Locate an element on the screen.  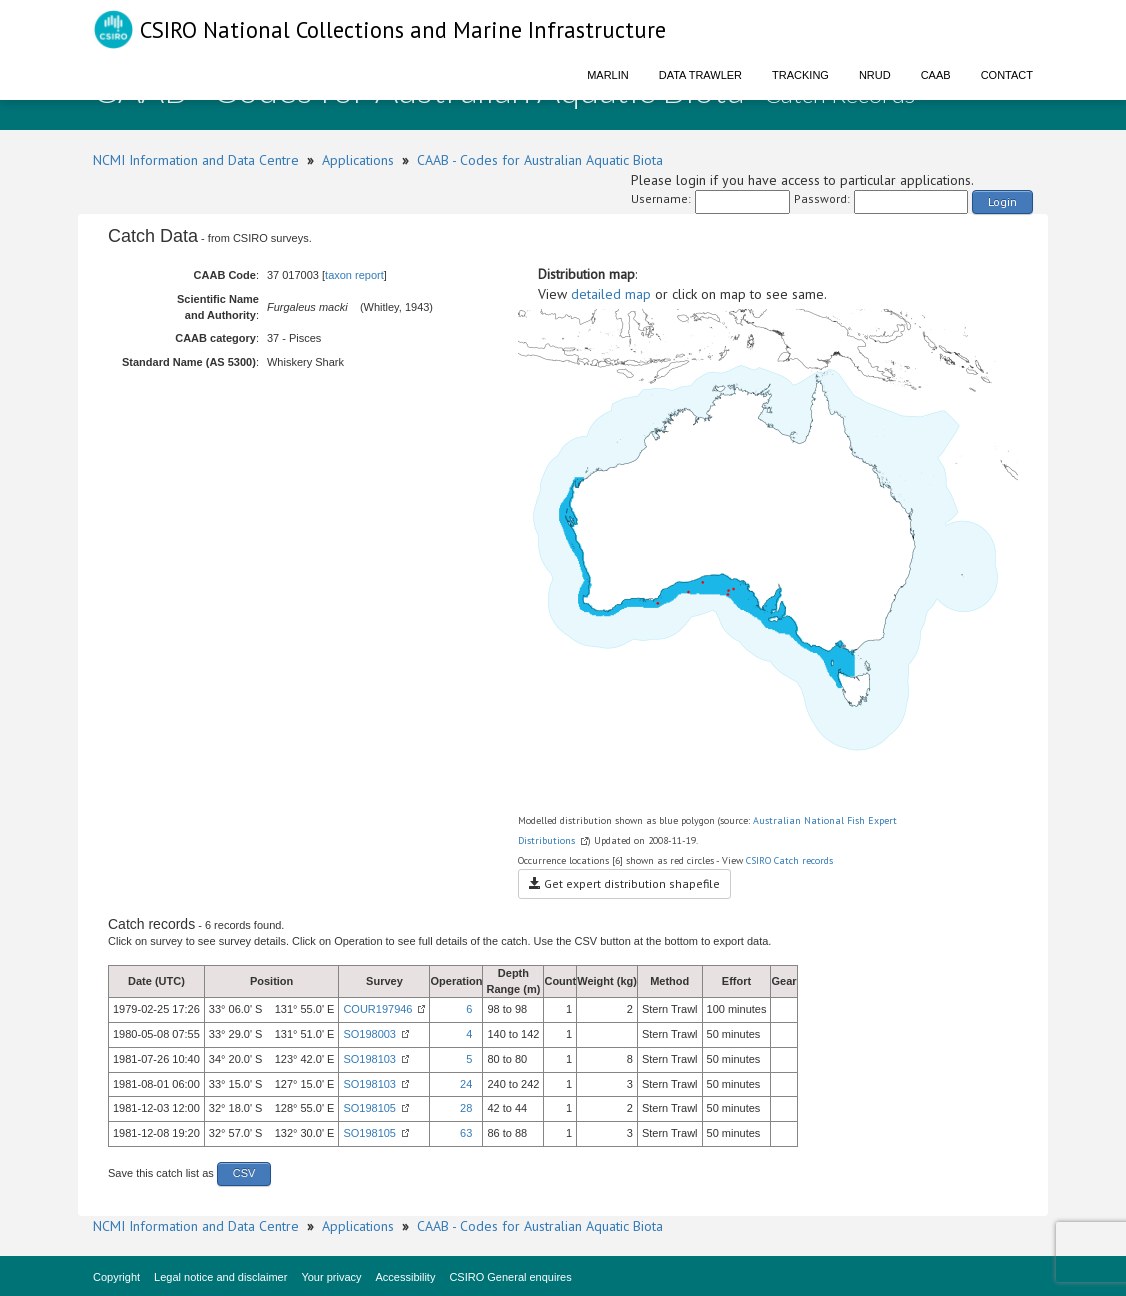
COUR197946 is located at coordinates (377, 1009).